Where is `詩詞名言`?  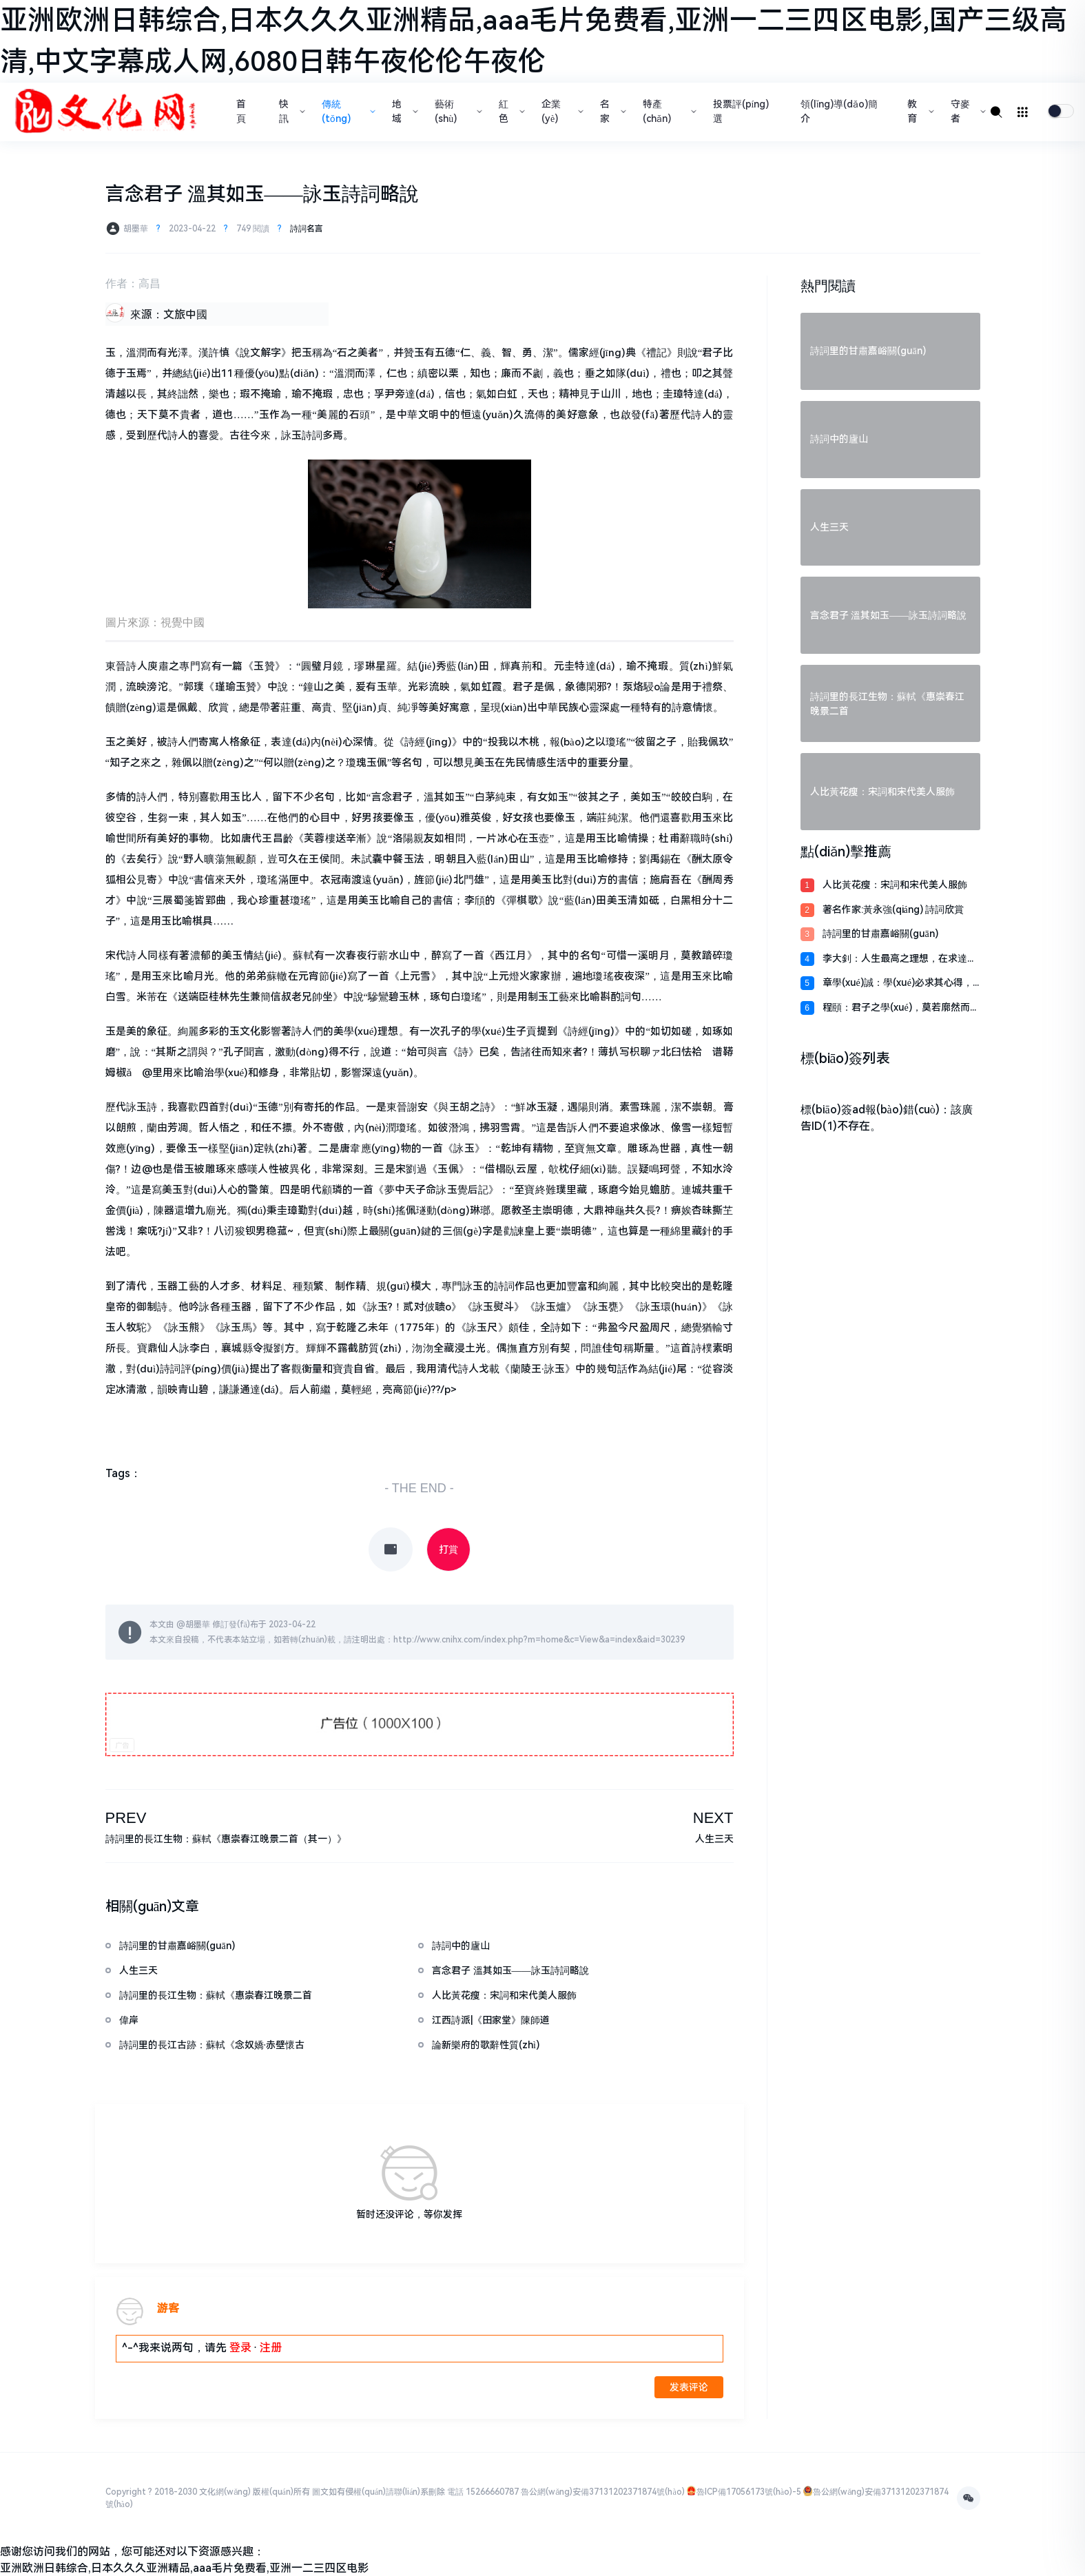 詩詞名言 is located at coordinates (306, 229).